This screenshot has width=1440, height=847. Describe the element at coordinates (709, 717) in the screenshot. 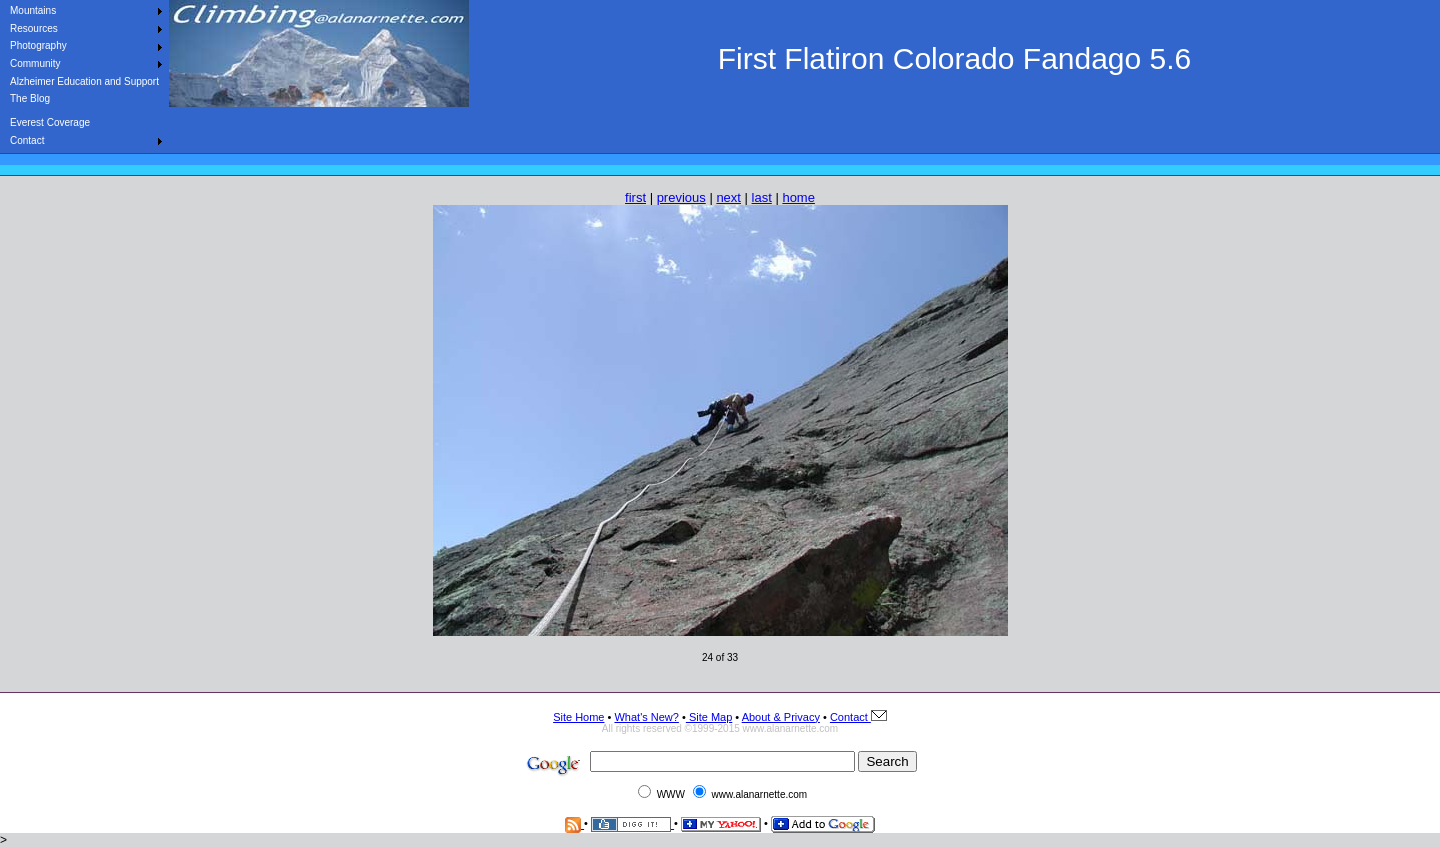

I see `Site Map` at that location.